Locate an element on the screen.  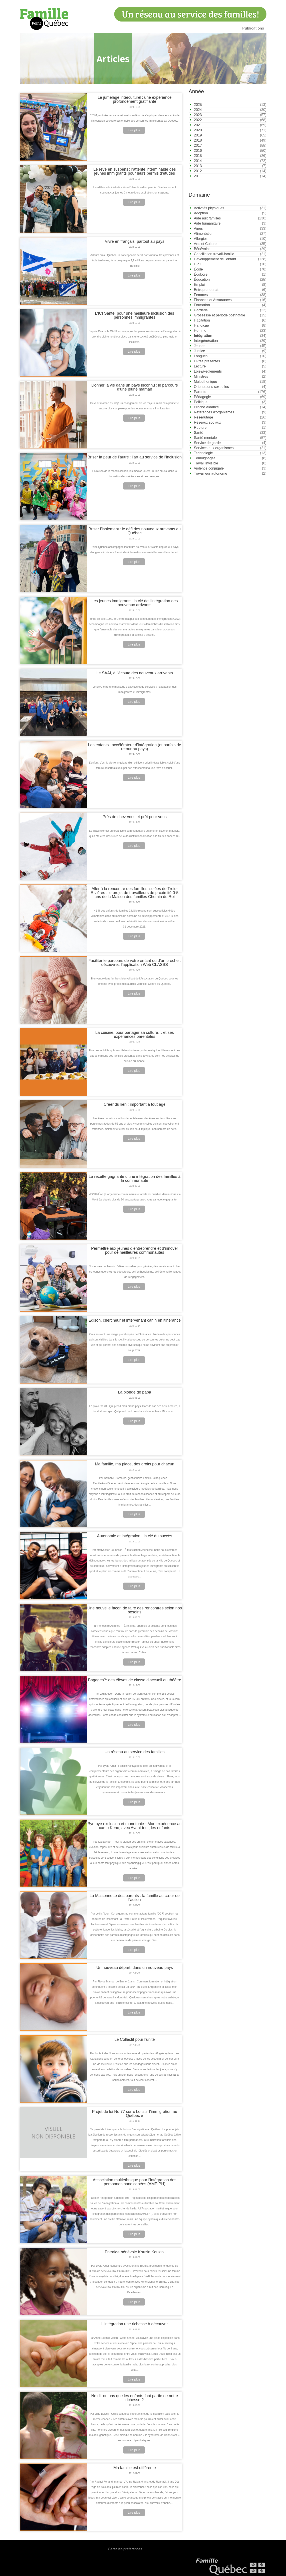
Multiethenique is located at coordinates (205, 381).